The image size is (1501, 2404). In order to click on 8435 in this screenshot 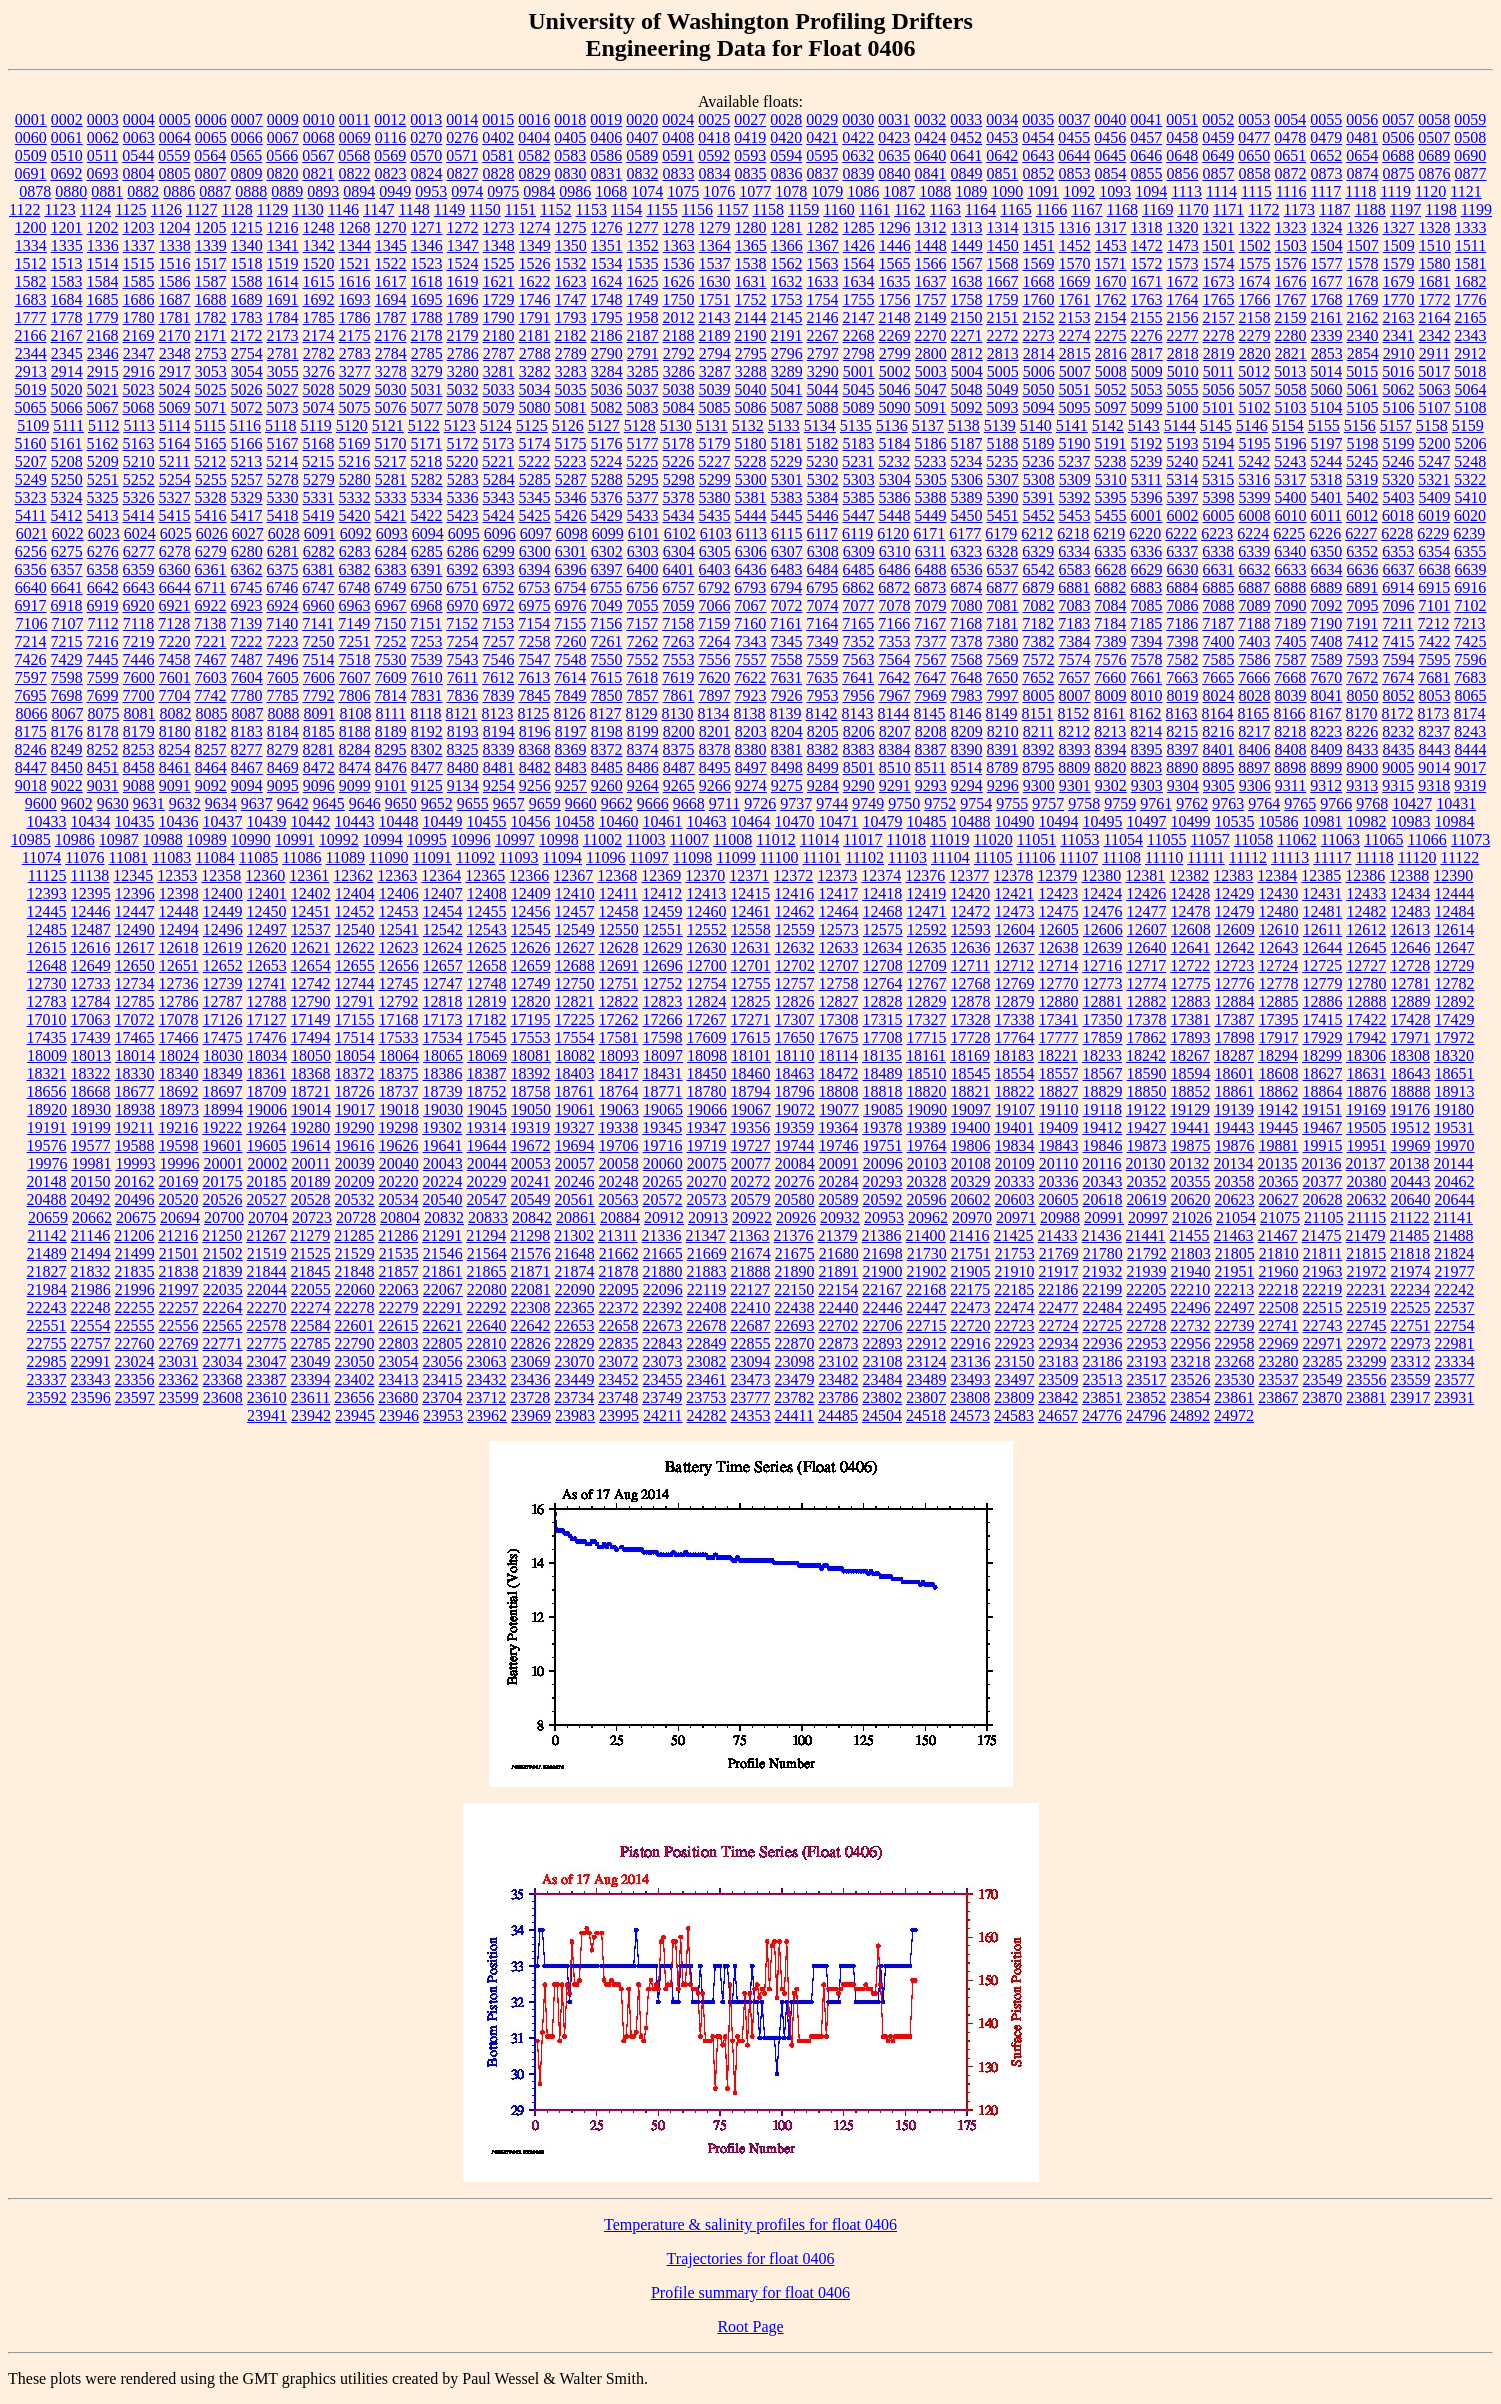, I will do `click(1399, 749)`.